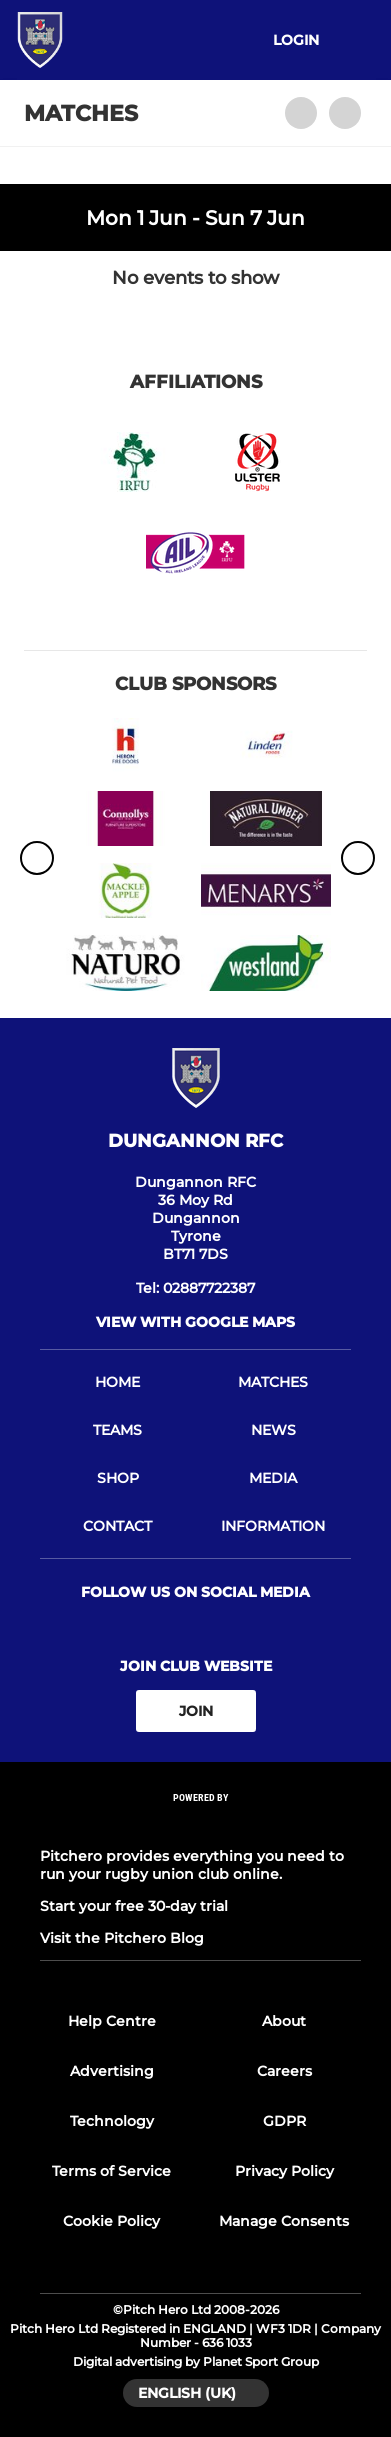 Image resolution: width=391 pixels, height=2437 pixels. What do you see at coordinates (111, 2221) in the screenshot?
I see `Cookie Policy` at bounding box center [111, 2221].